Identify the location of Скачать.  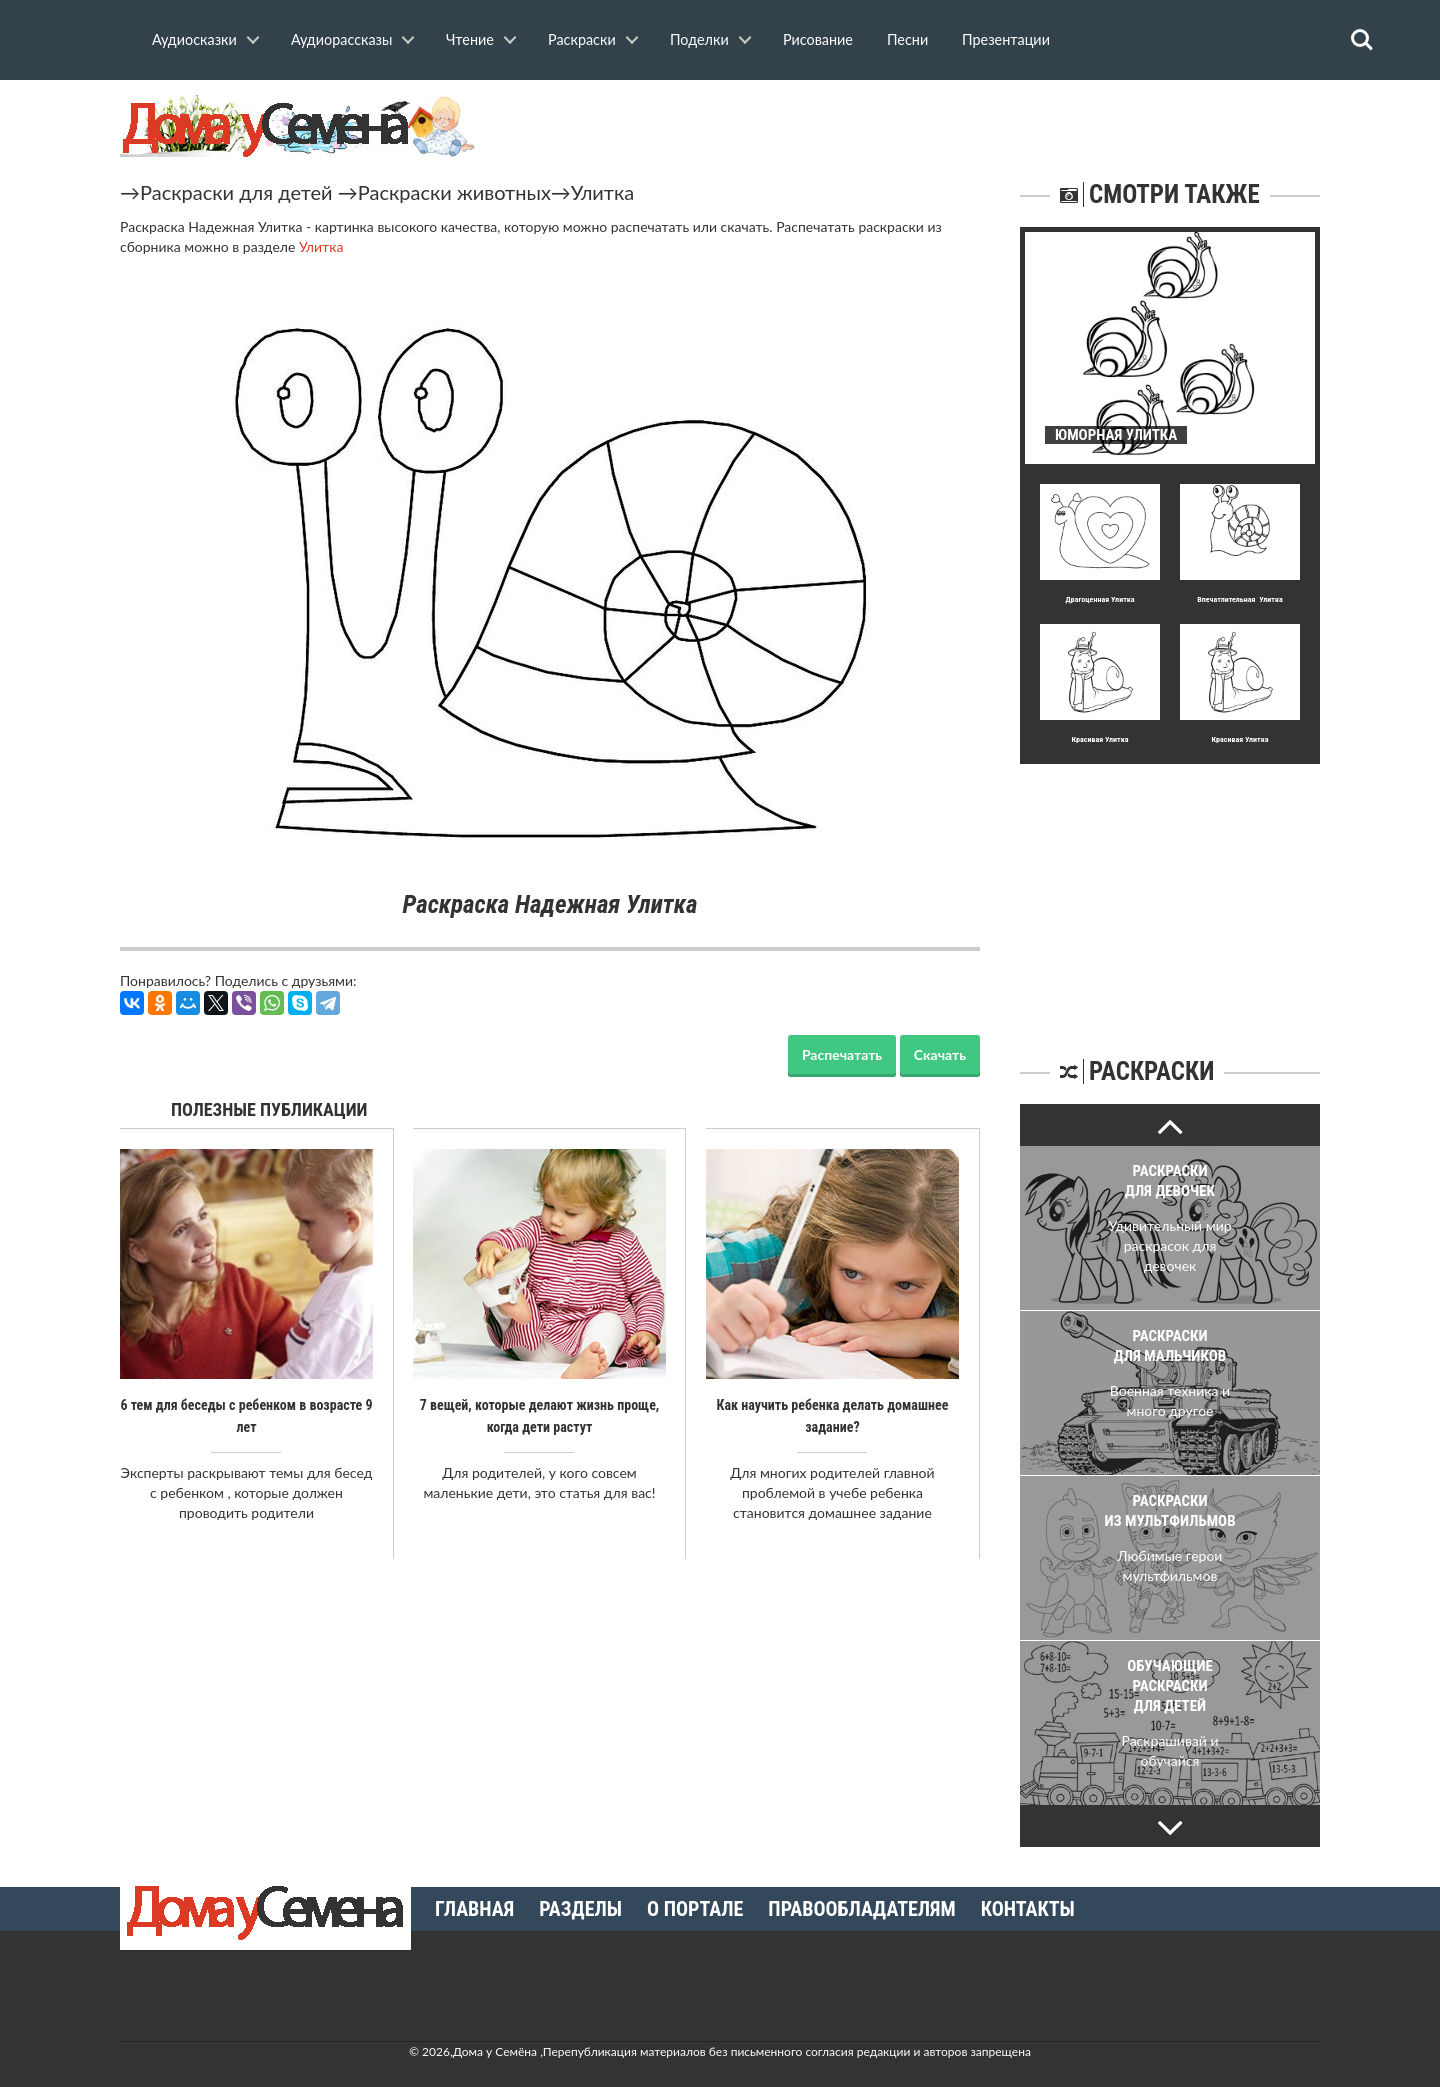
(940, 1054).